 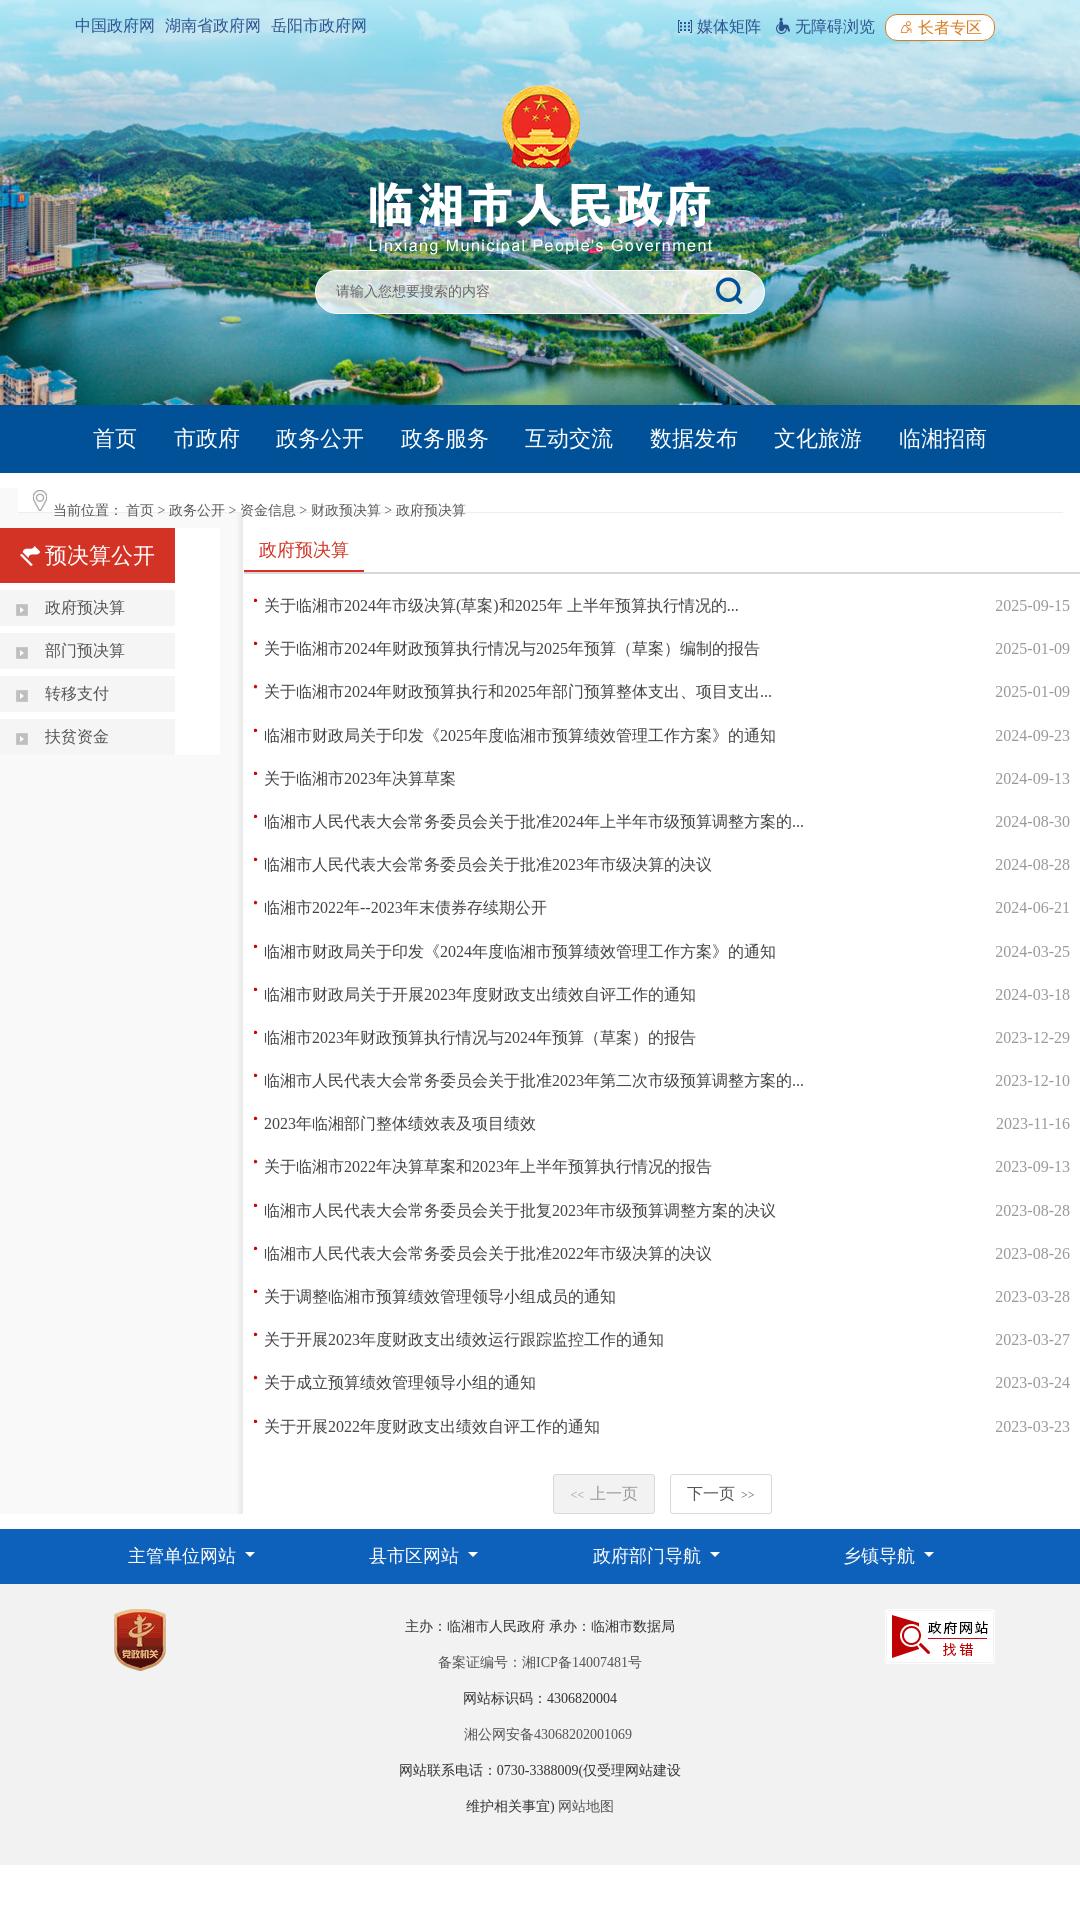 I want to click on 中国政府网, so click(x=115, y=25).